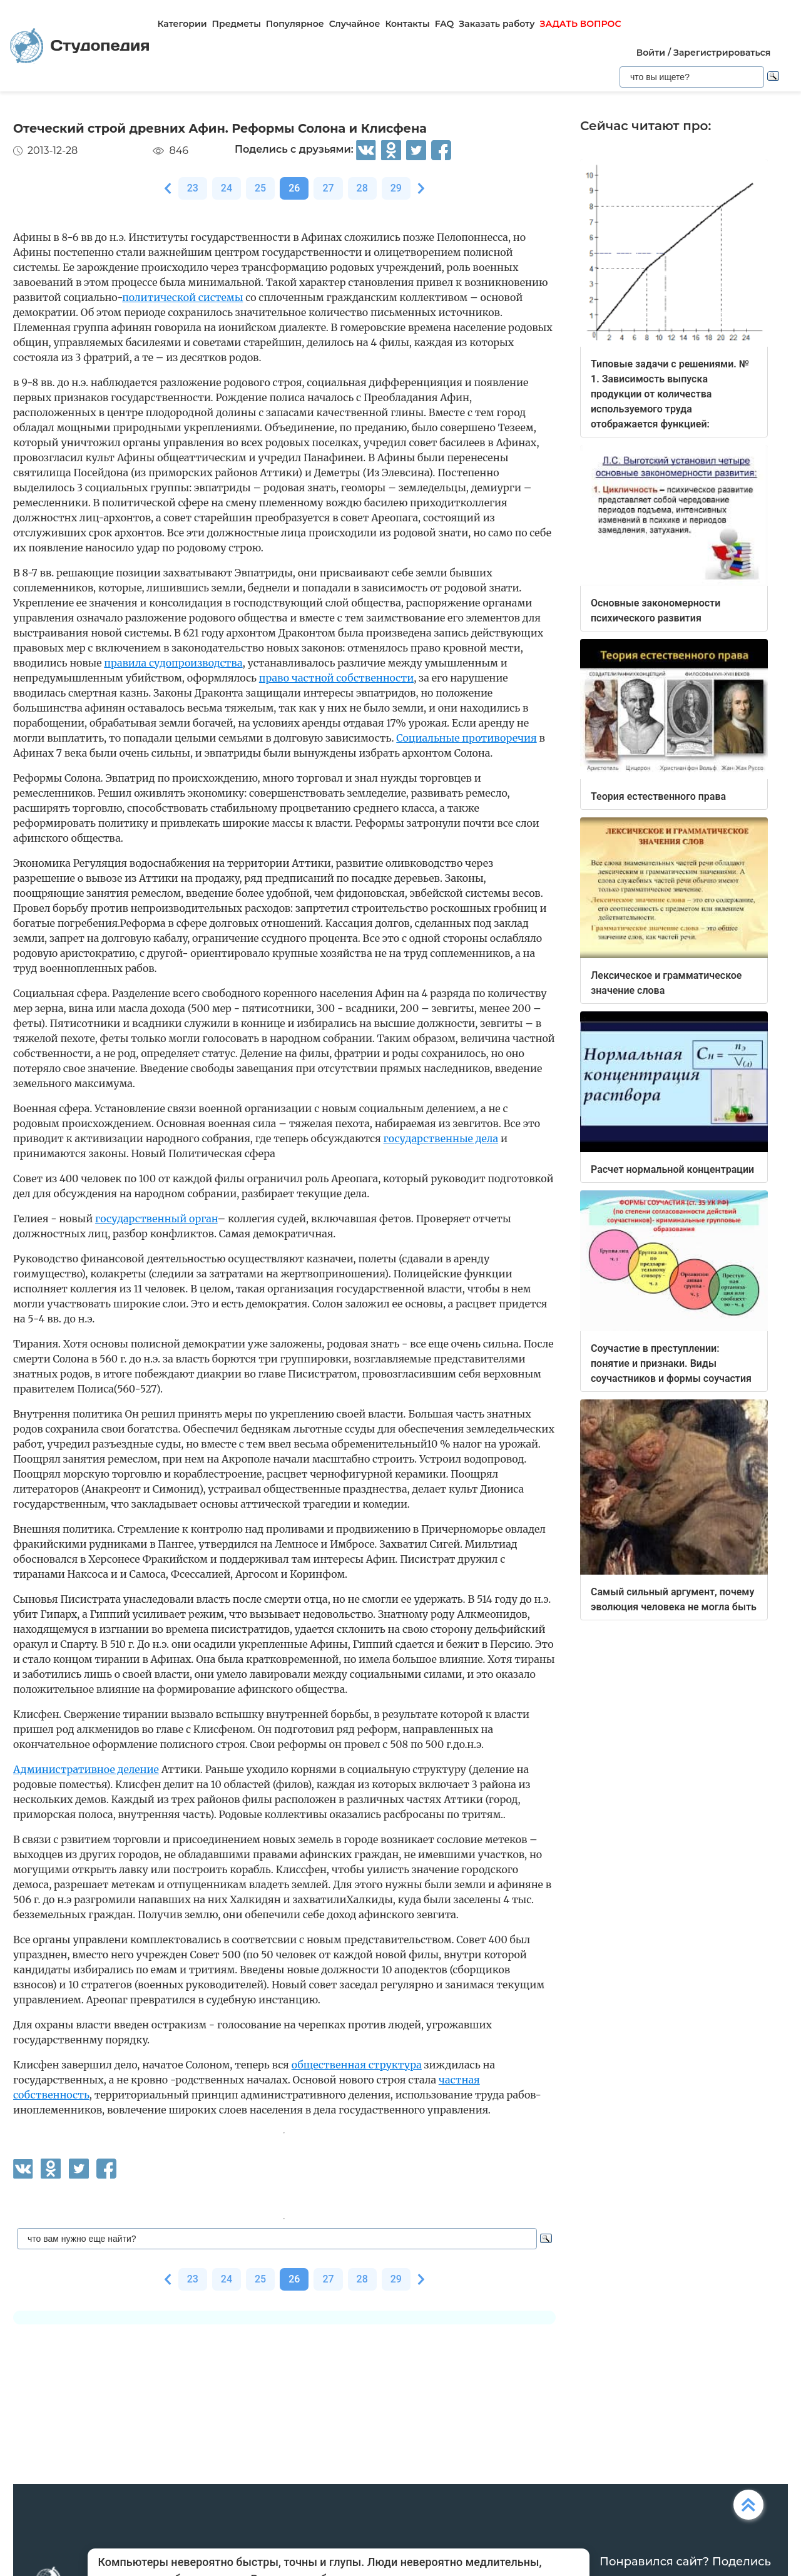  I want to click on Административное деление, so click(86, 1769).